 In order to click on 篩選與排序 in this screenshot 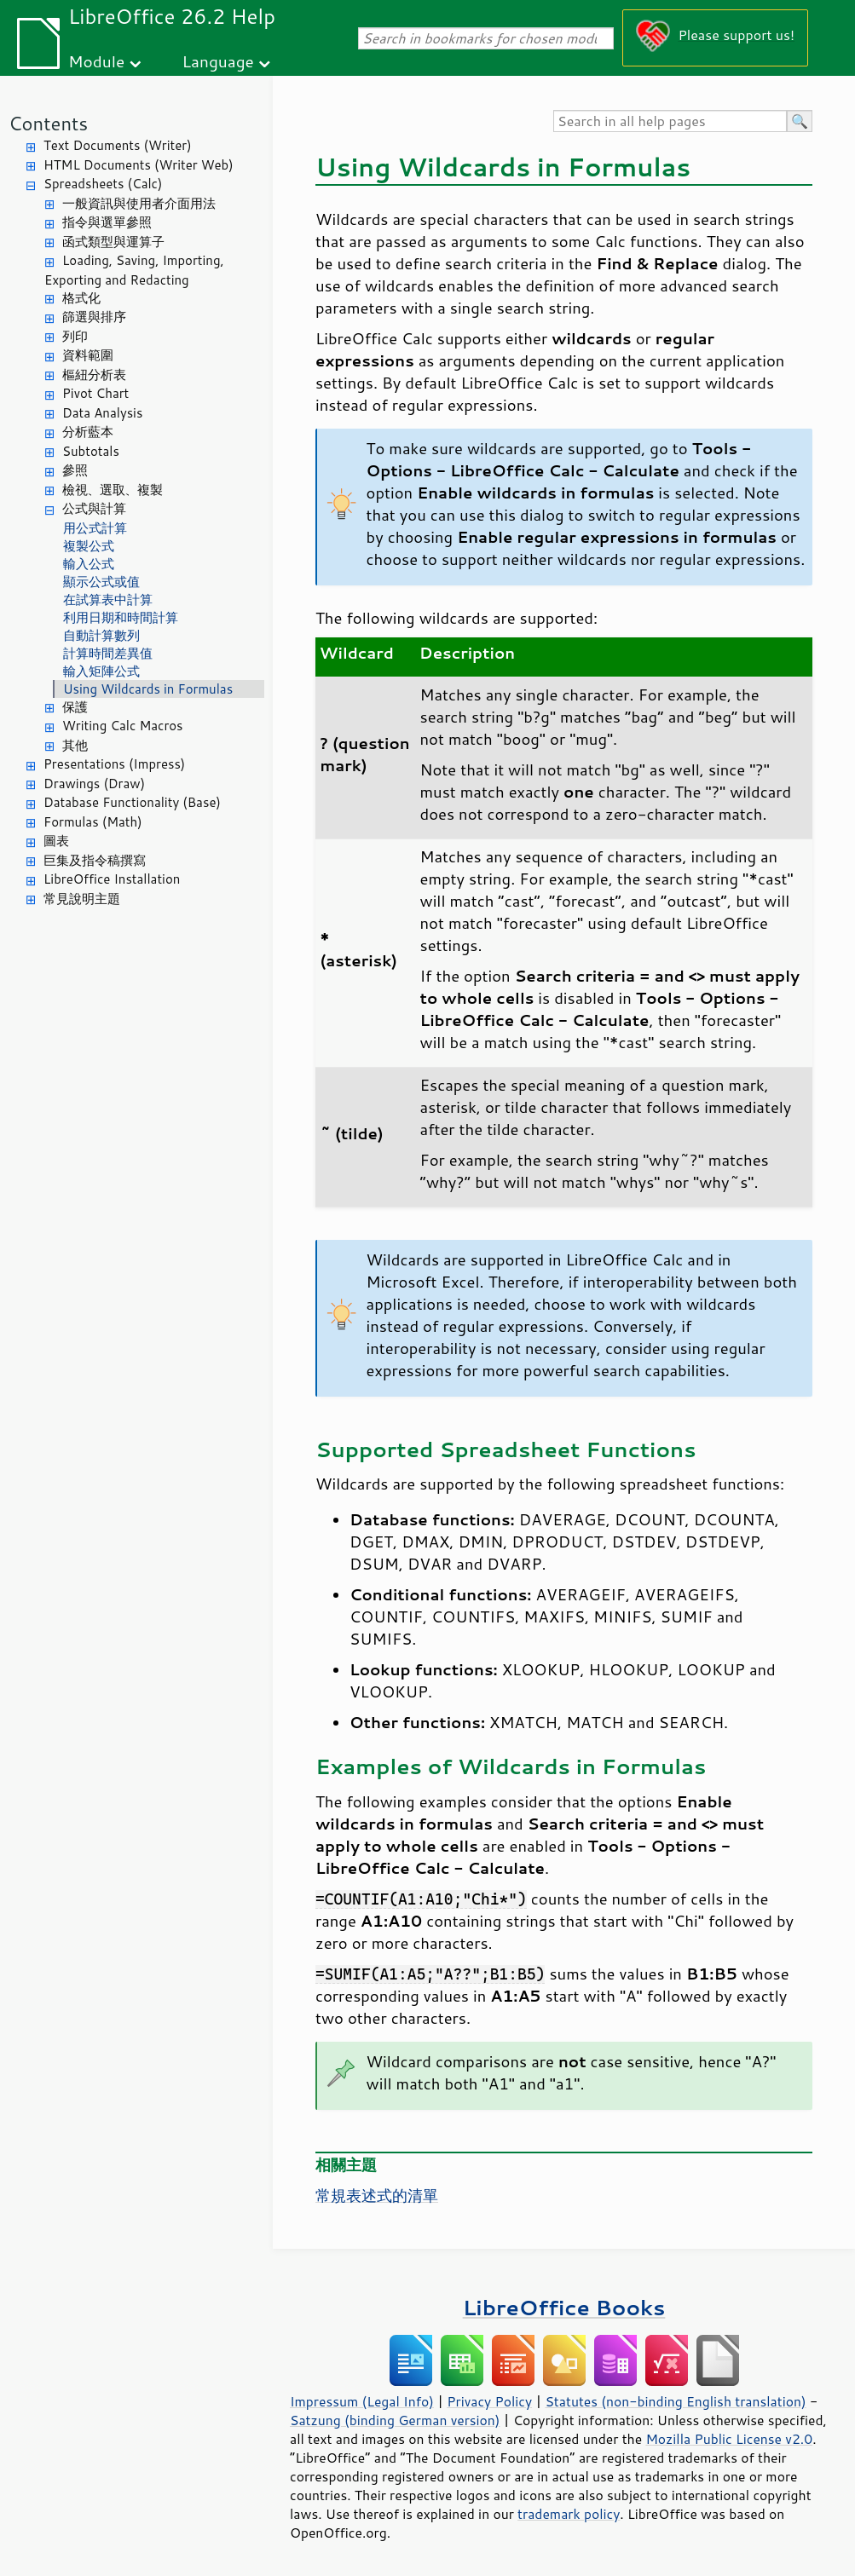, I will do `click(94, 317)`.